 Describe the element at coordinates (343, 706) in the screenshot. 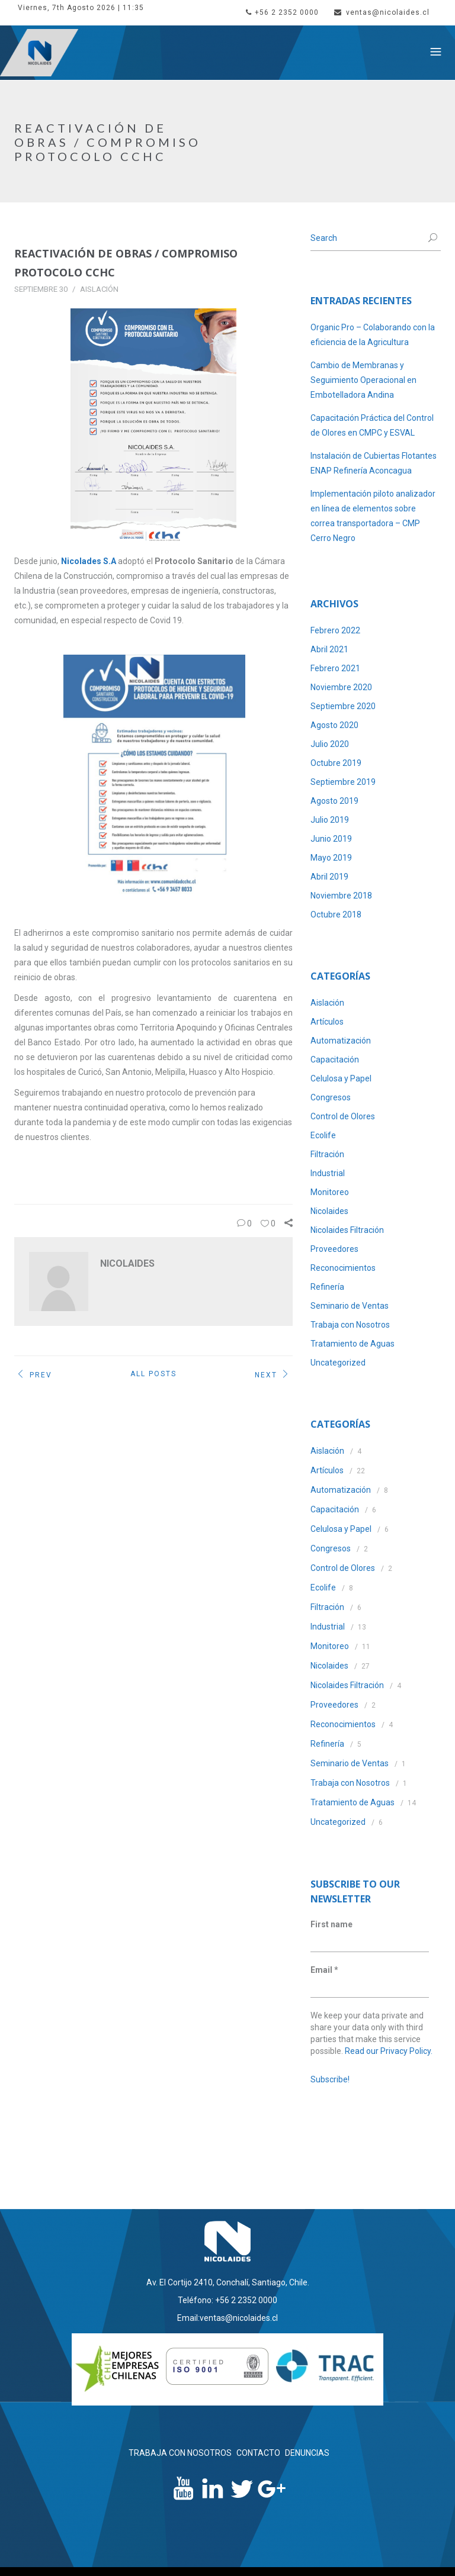

I see `Septiembre 2020` at that location.